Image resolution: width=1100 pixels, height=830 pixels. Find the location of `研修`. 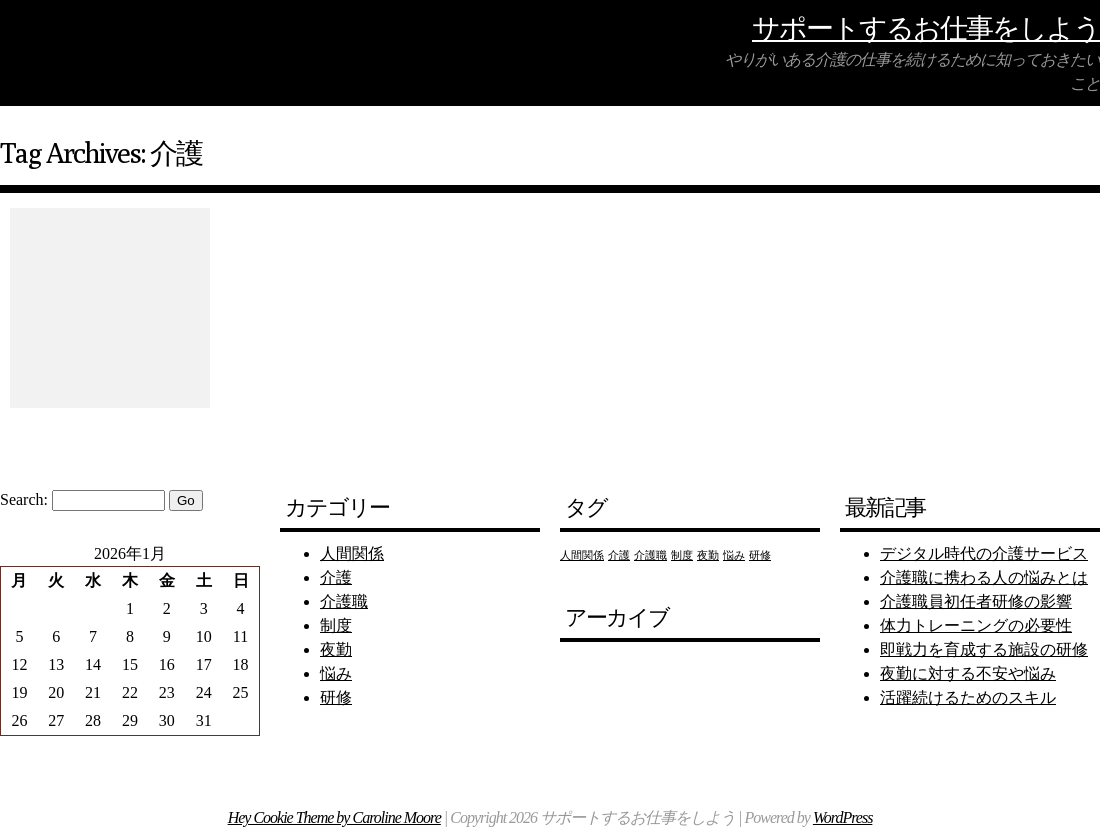

研修 is located at coordinates (336, 697).